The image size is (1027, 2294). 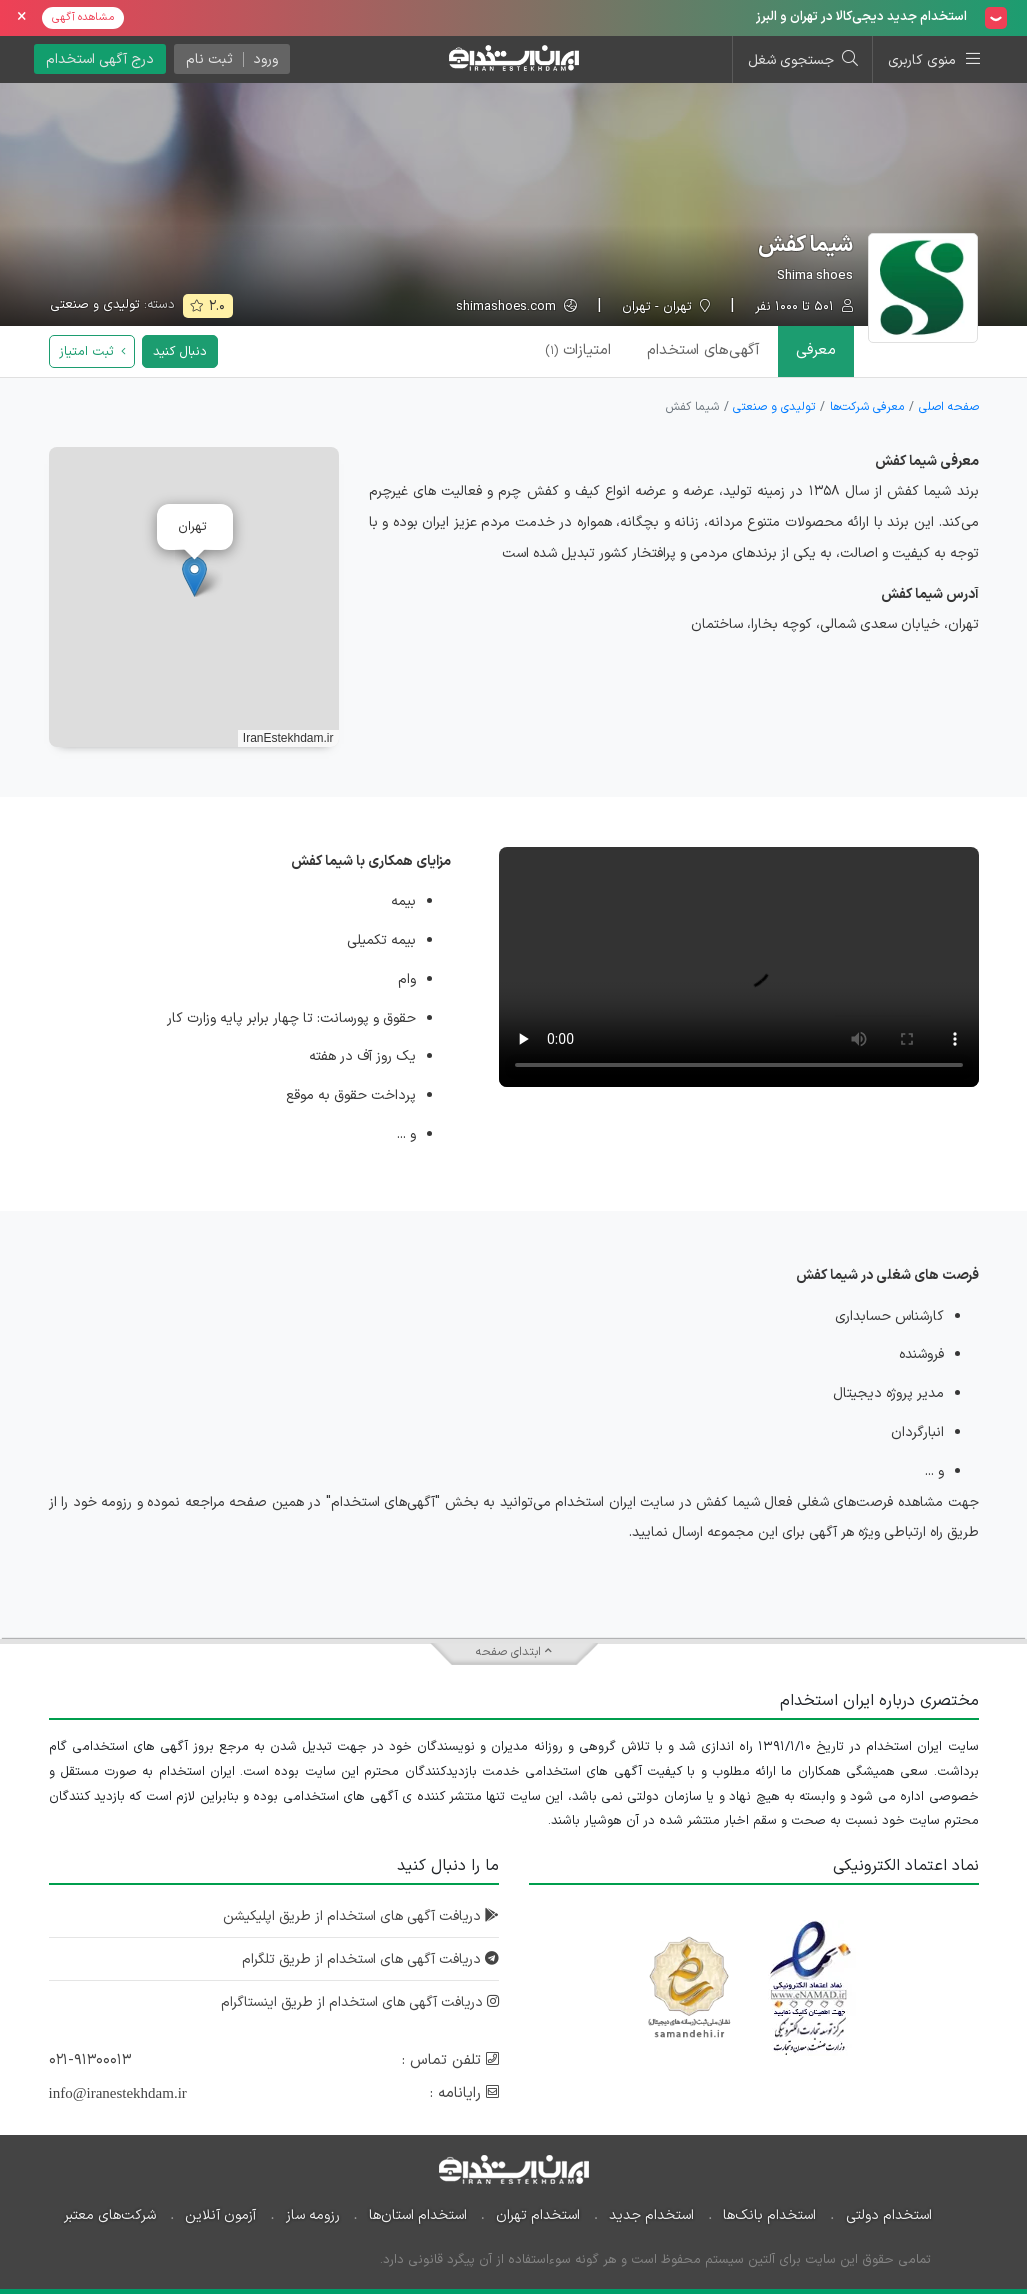 What do you see at coordinates (194, 576) in the screenshot?
I see `[button]` at bounding box center [194, 576].